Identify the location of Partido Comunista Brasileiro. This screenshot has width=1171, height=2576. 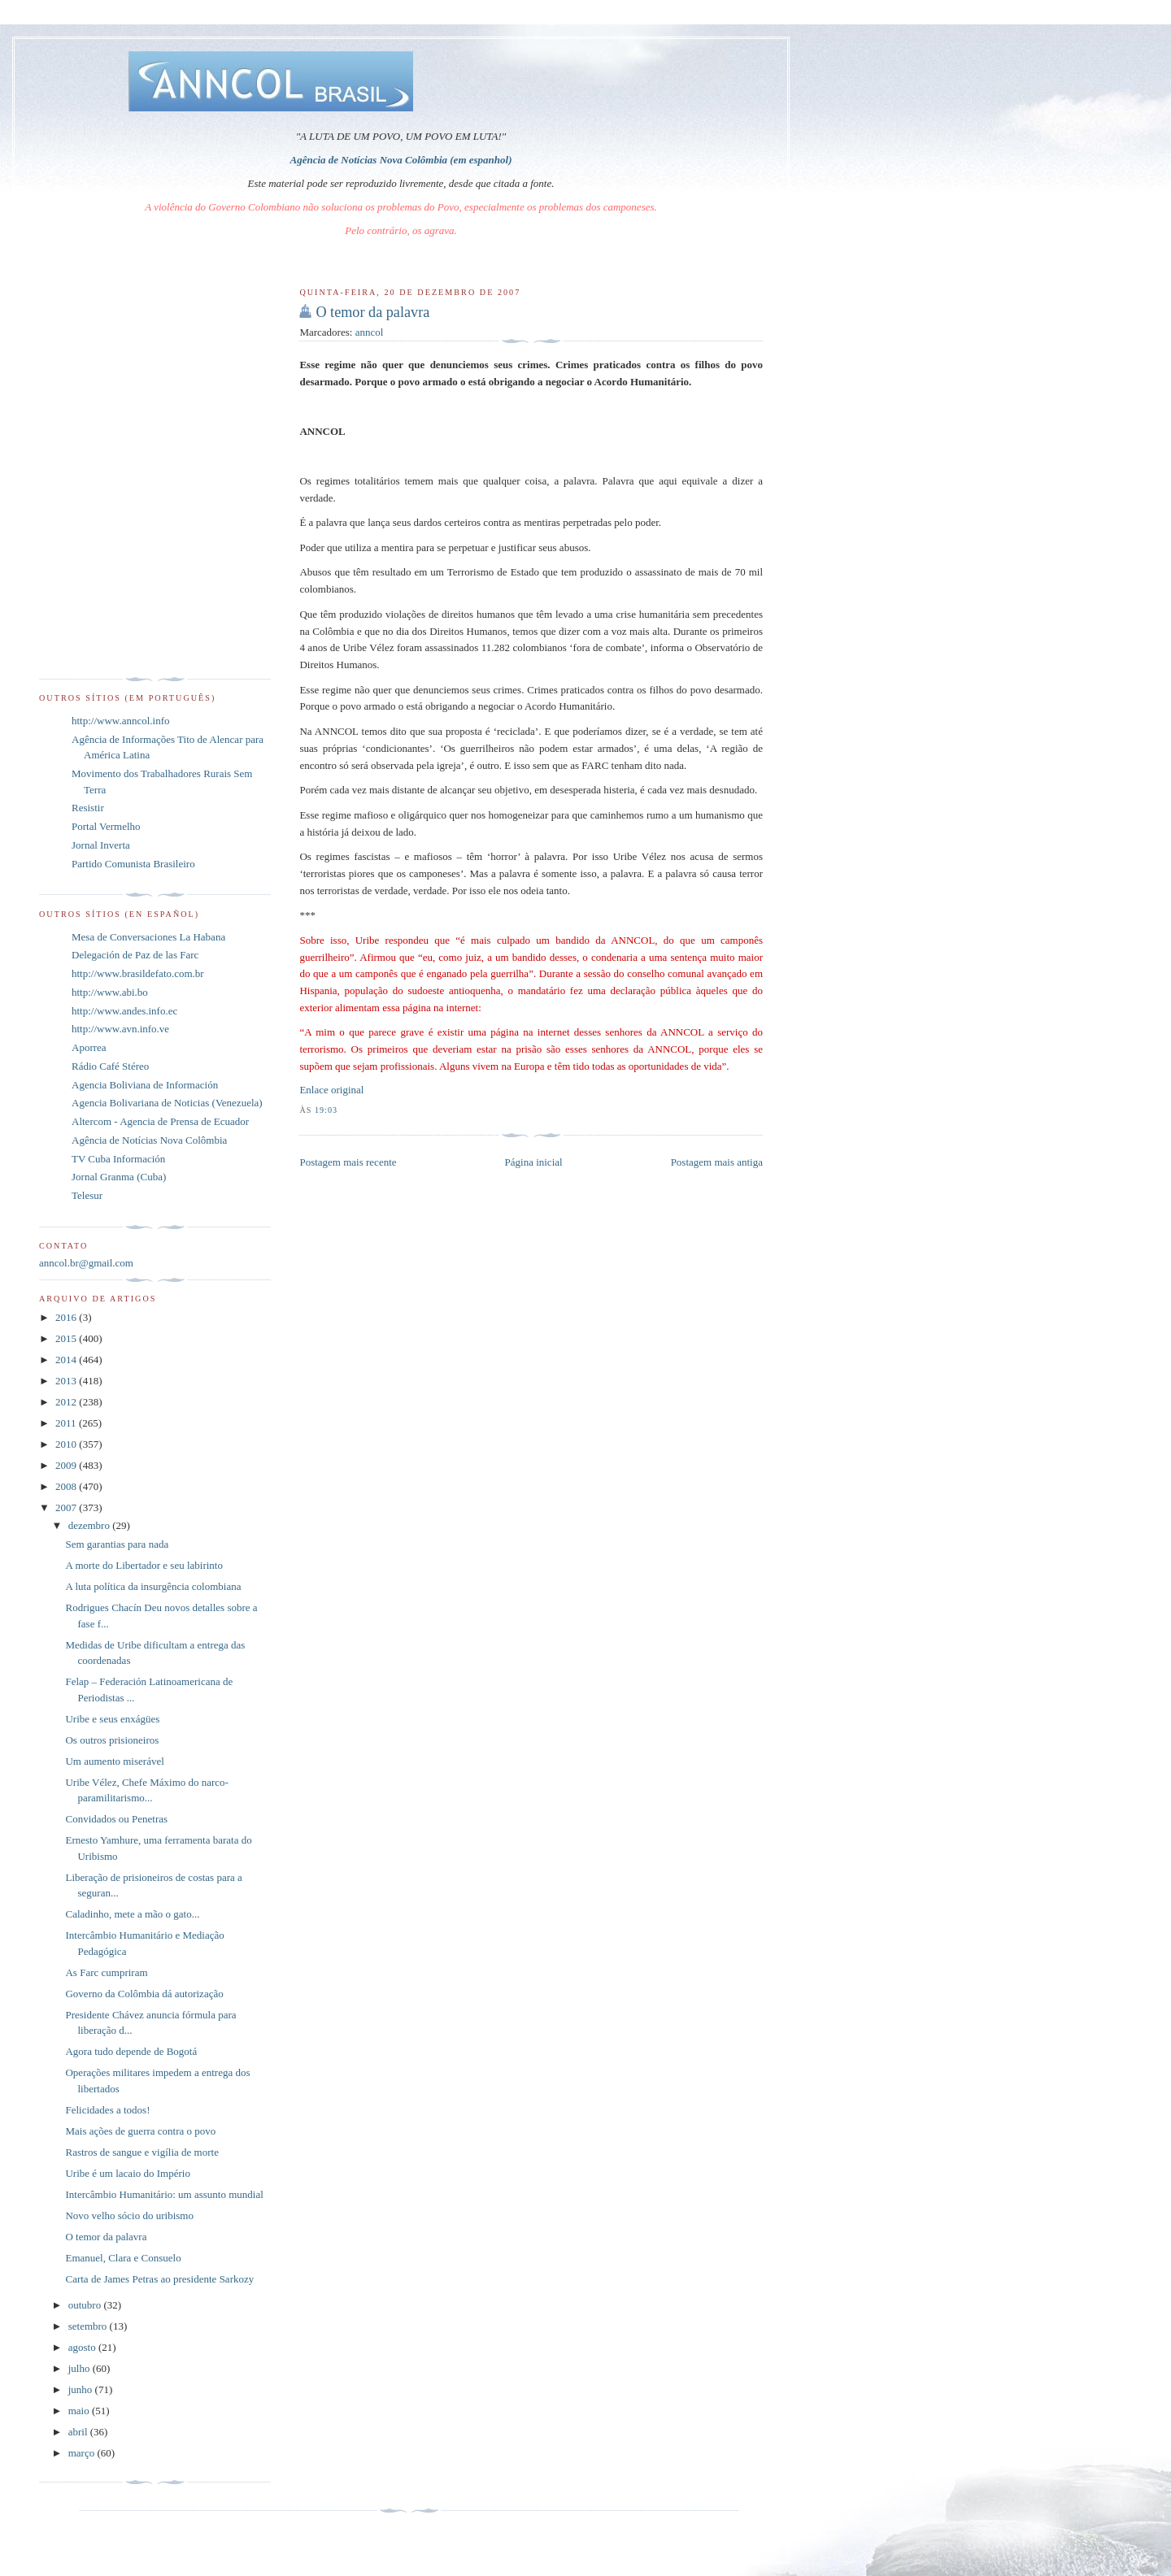
(133, 864).